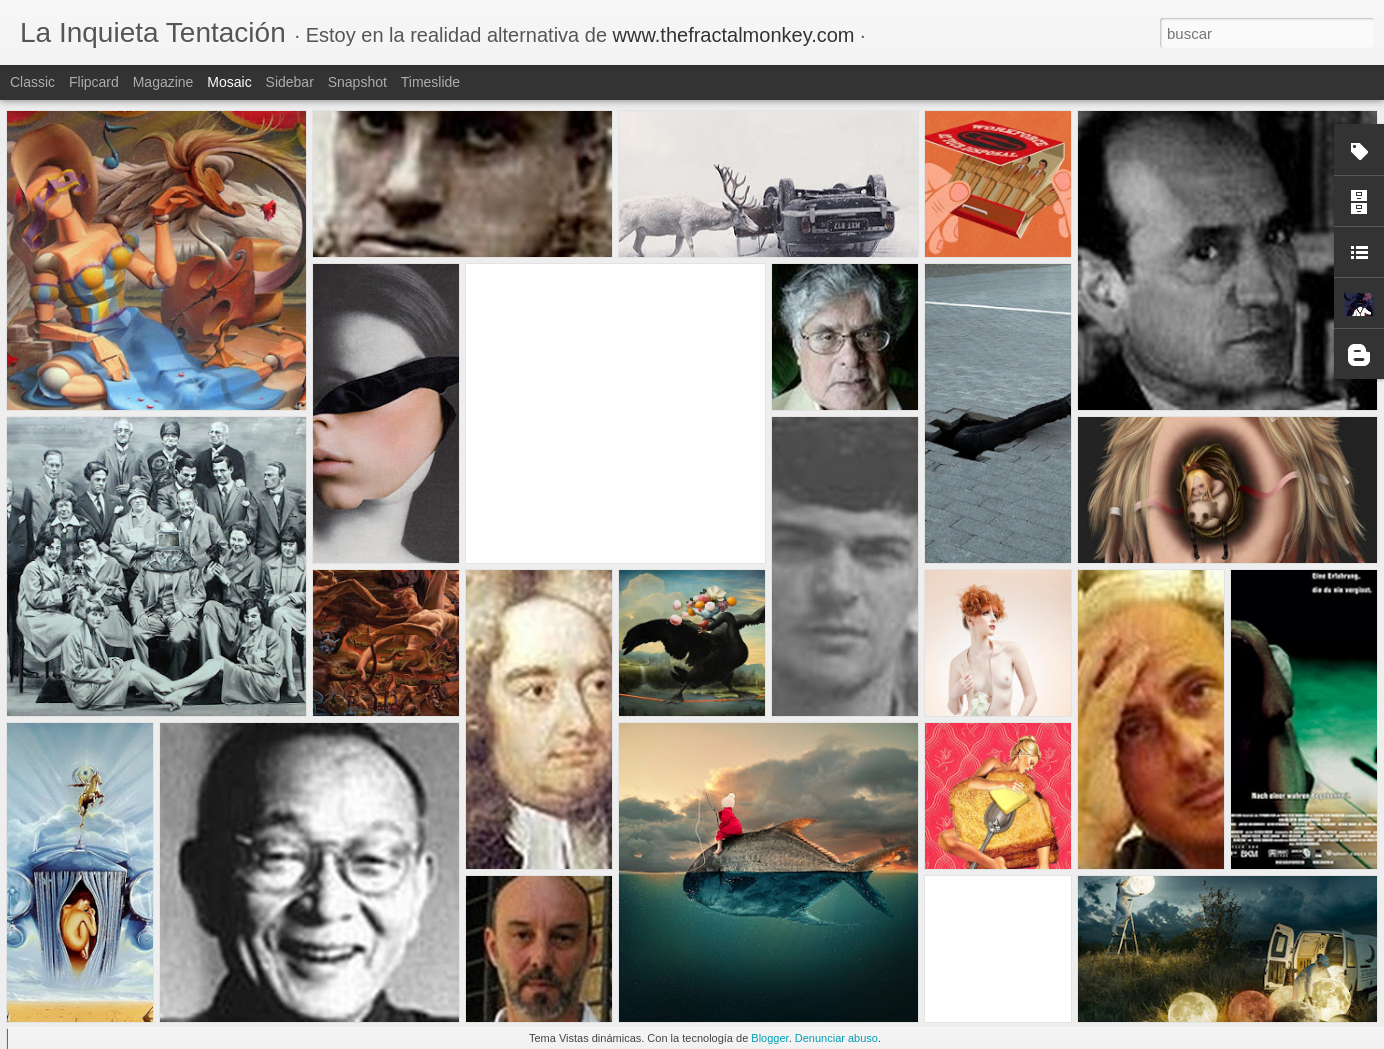  Describe the element at coordinates (290, 82) in the screenshot. I see `Sidebar` at that location.